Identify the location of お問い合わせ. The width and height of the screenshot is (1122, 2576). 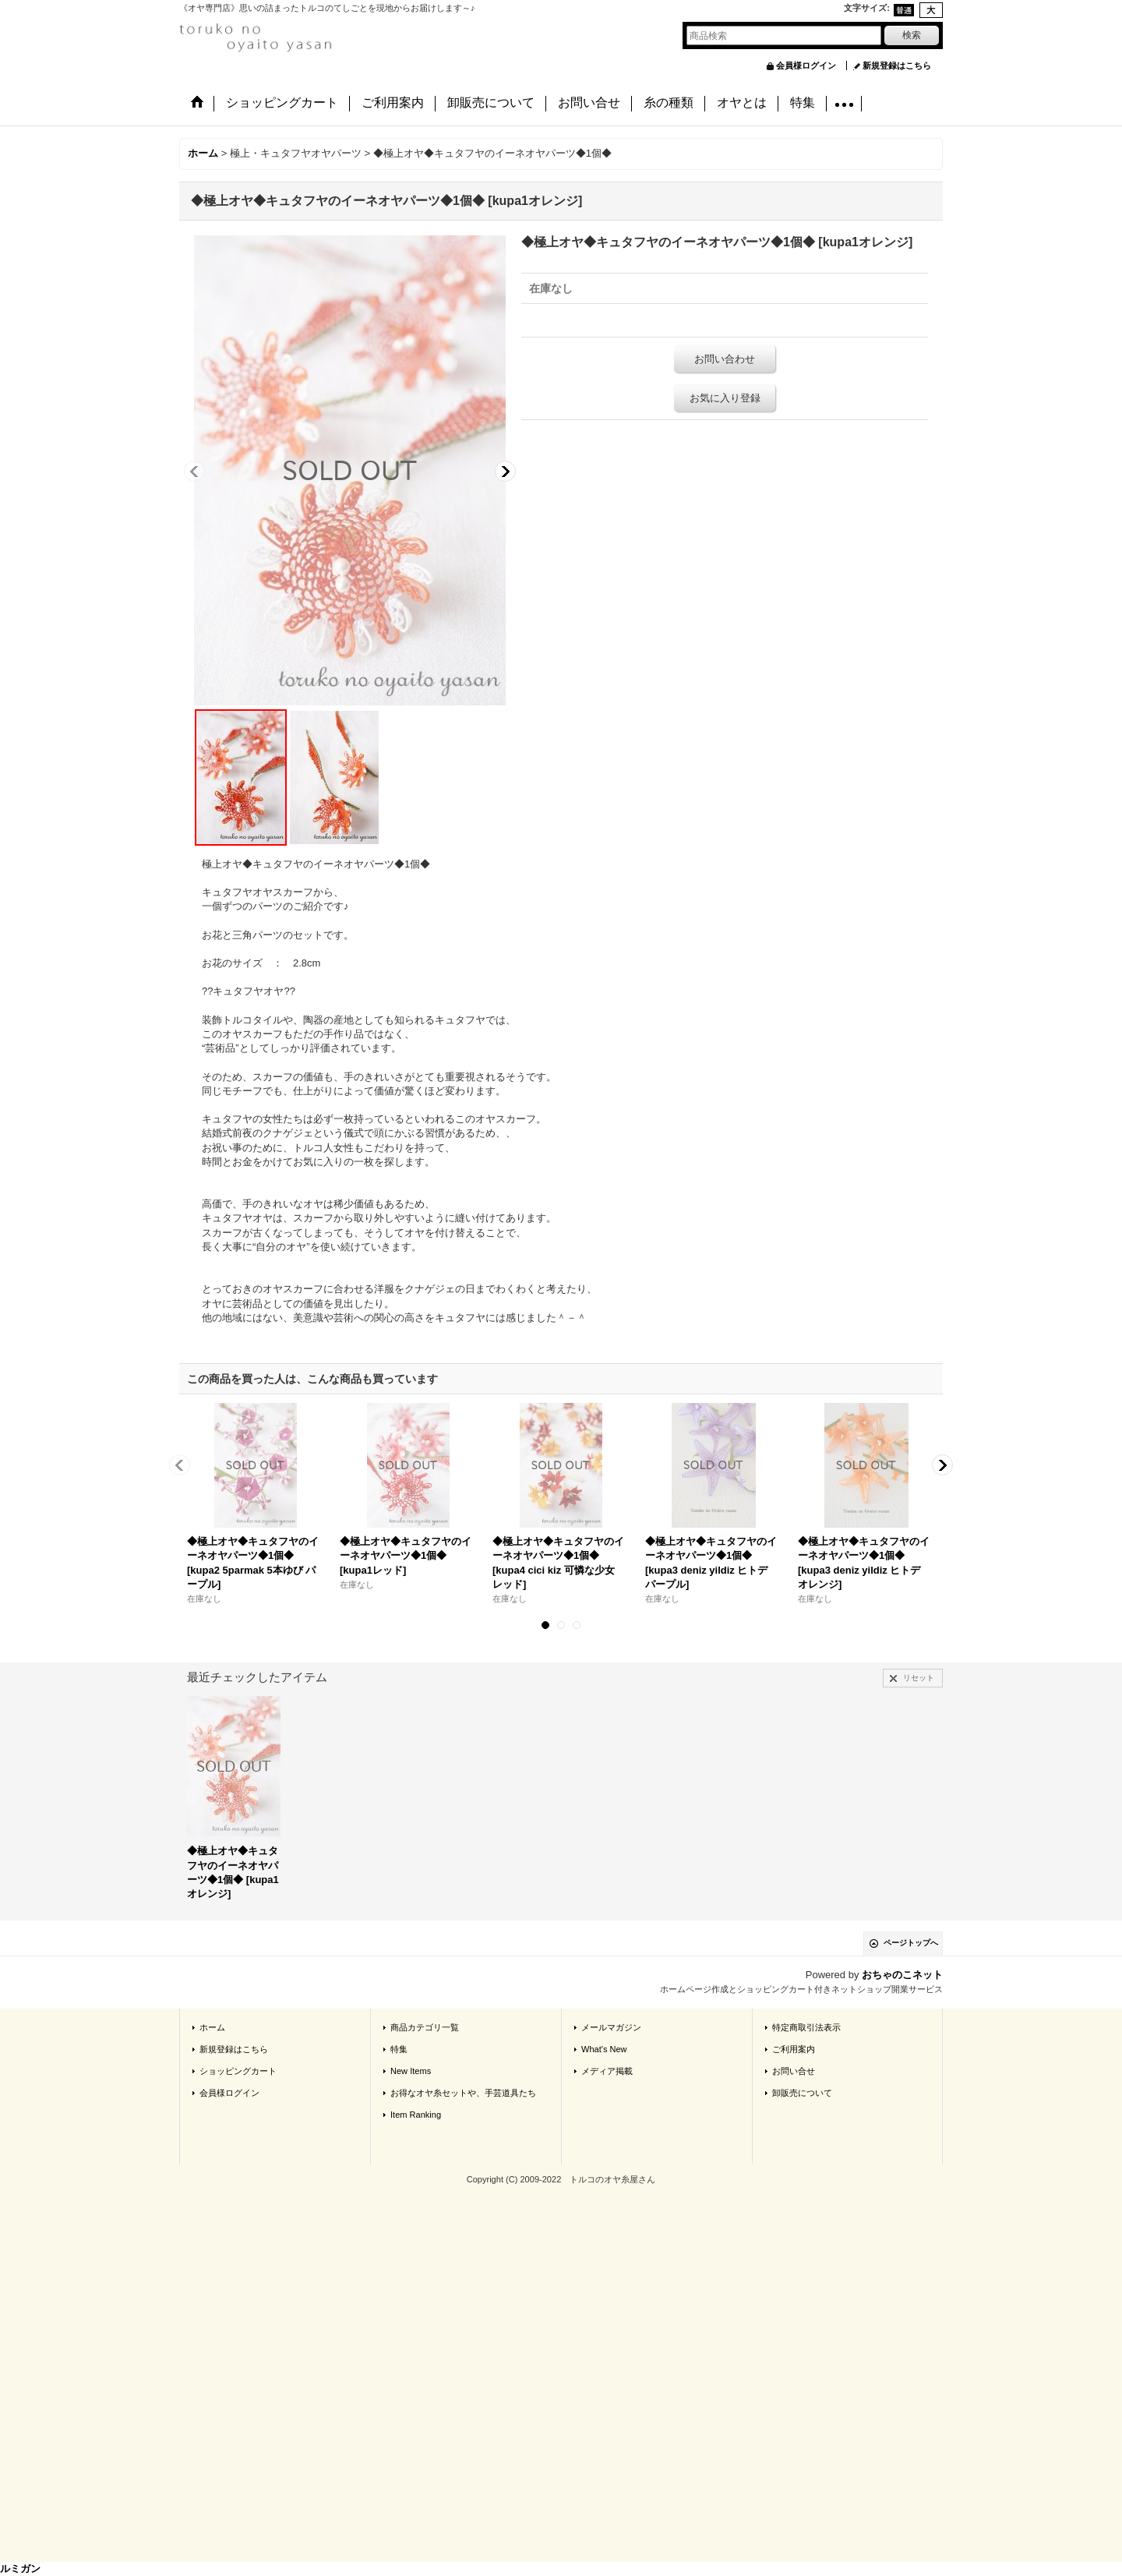
(724, 359).